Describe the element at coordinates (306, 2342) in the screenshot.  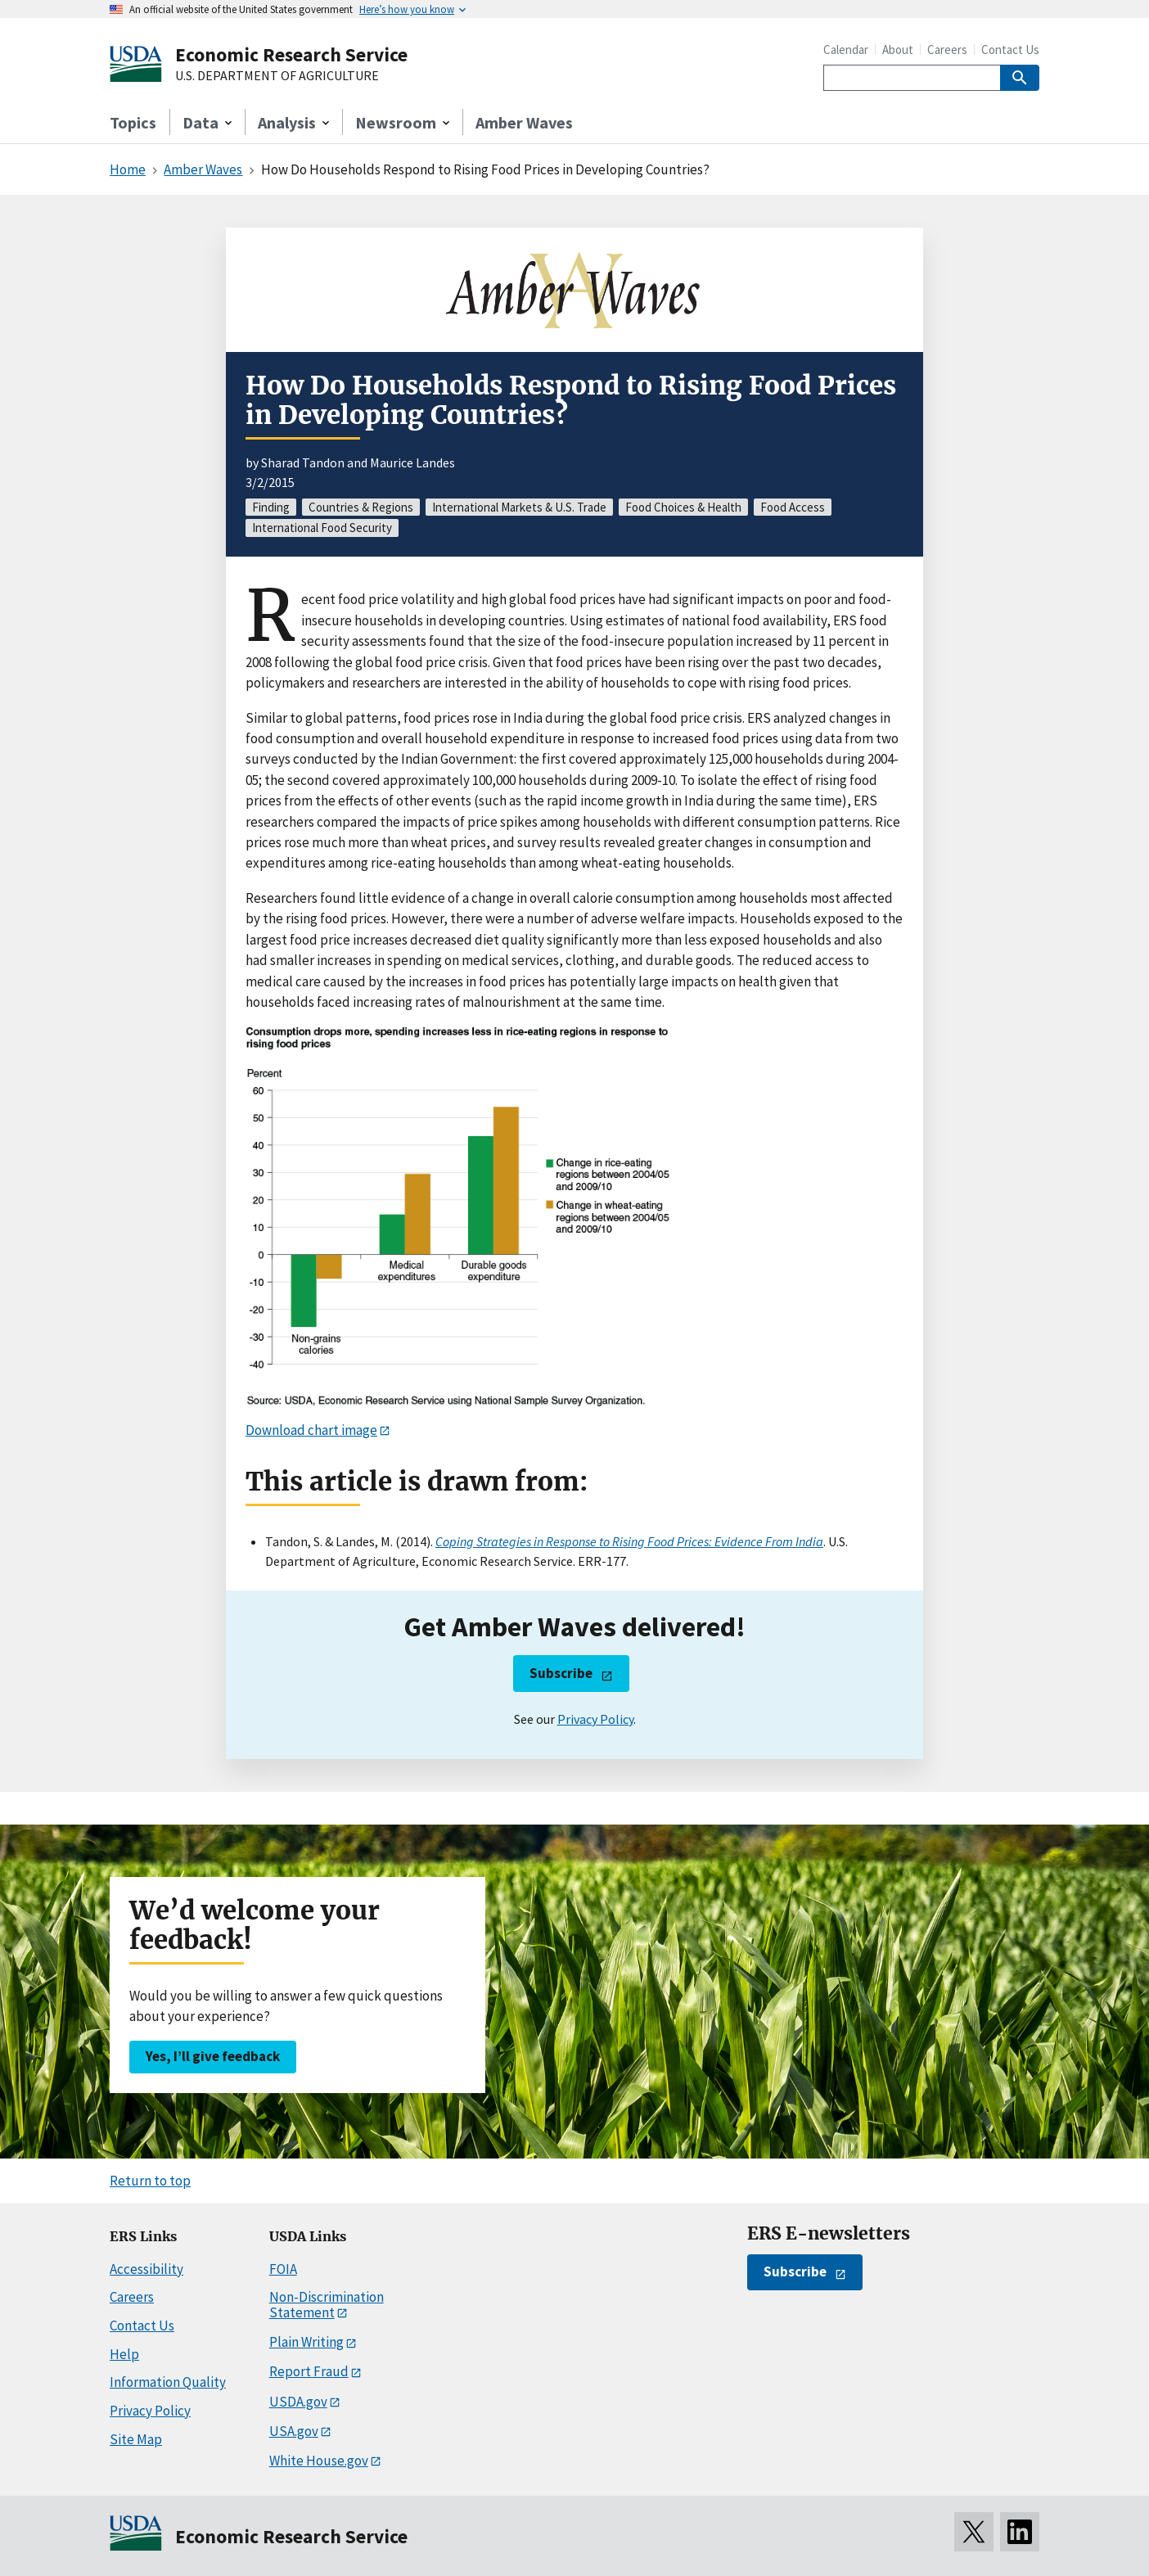
I see `Plain Writing` at that location.